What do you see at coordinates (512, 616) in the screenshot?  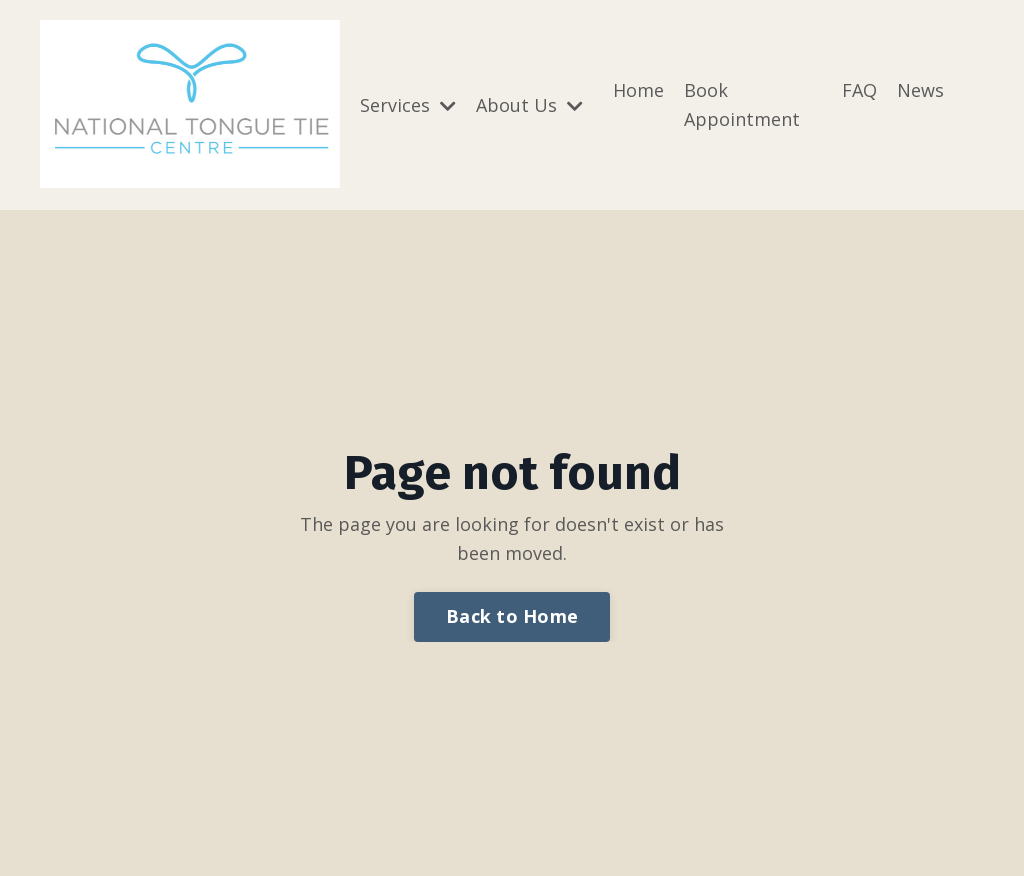 I see `Back to Home [button]` at bounding box center [512, 616].